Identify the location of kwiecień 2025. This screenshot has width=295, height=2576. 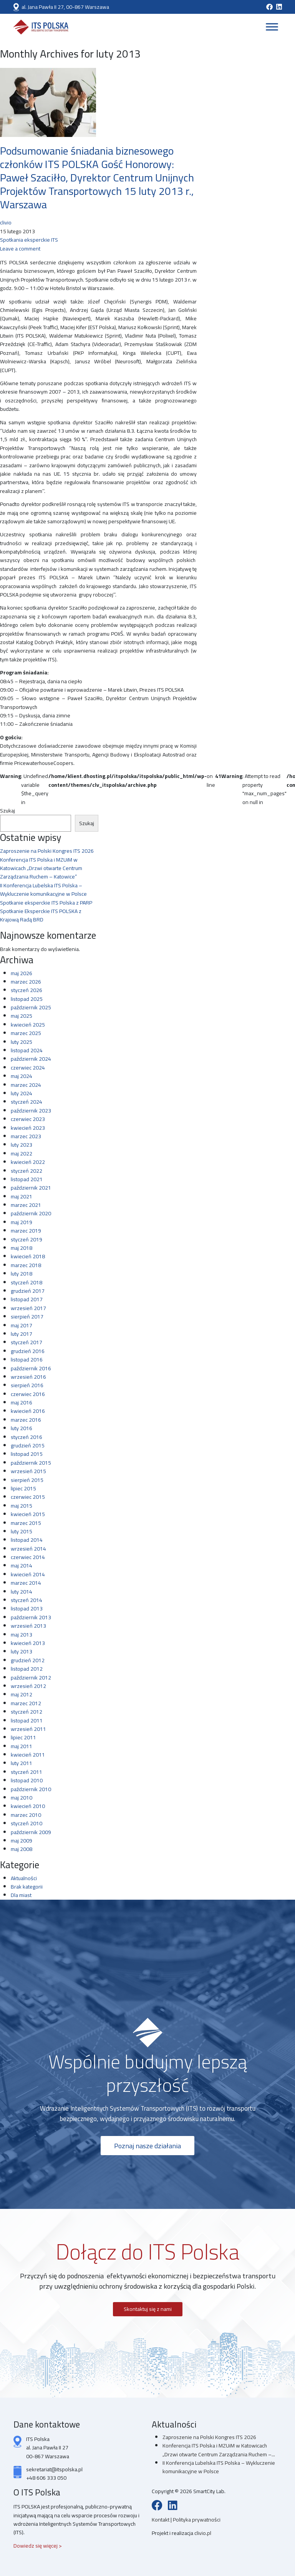
(28, 1025).